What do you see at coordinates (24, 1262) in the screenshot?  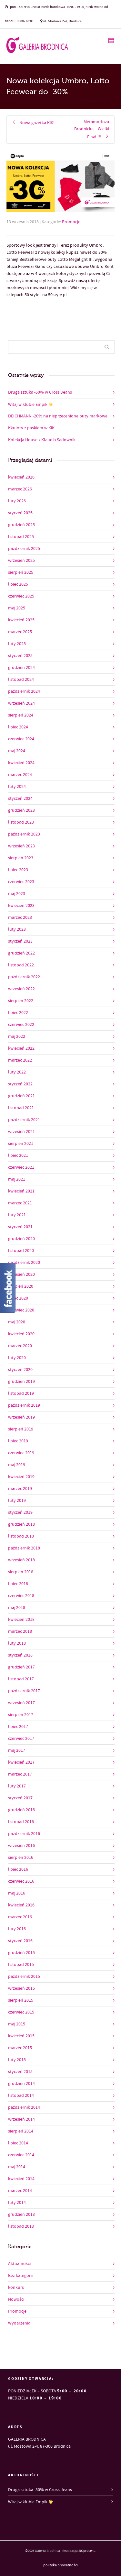 I see `październik 2020` at bounding box center [24, 1262].